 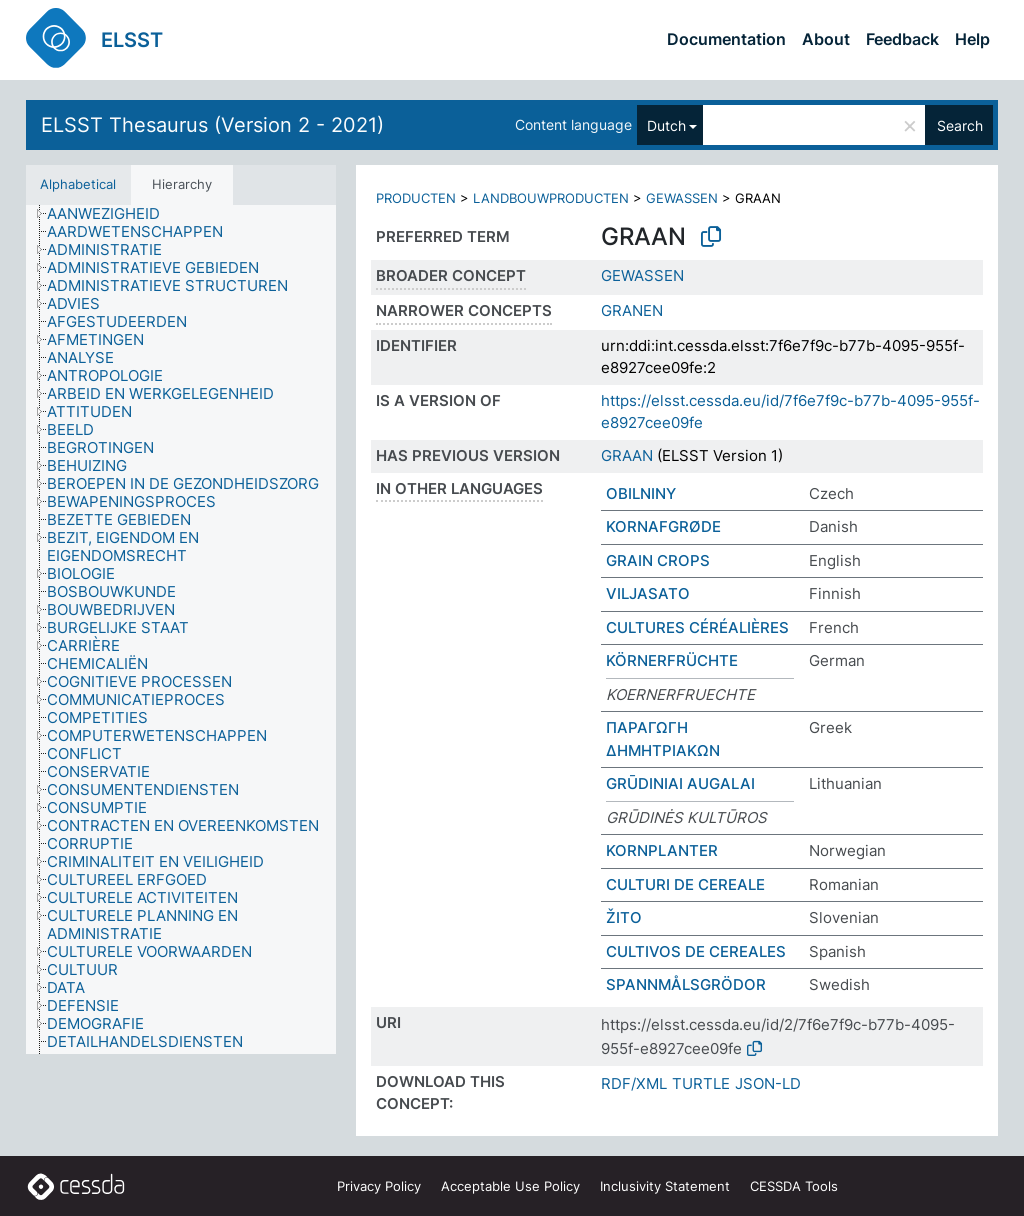 What do you see at coordinates (672, 660) in the screenshot?
I see `KÖRNERFRÜCHTE` at bounding box center [672, 660].